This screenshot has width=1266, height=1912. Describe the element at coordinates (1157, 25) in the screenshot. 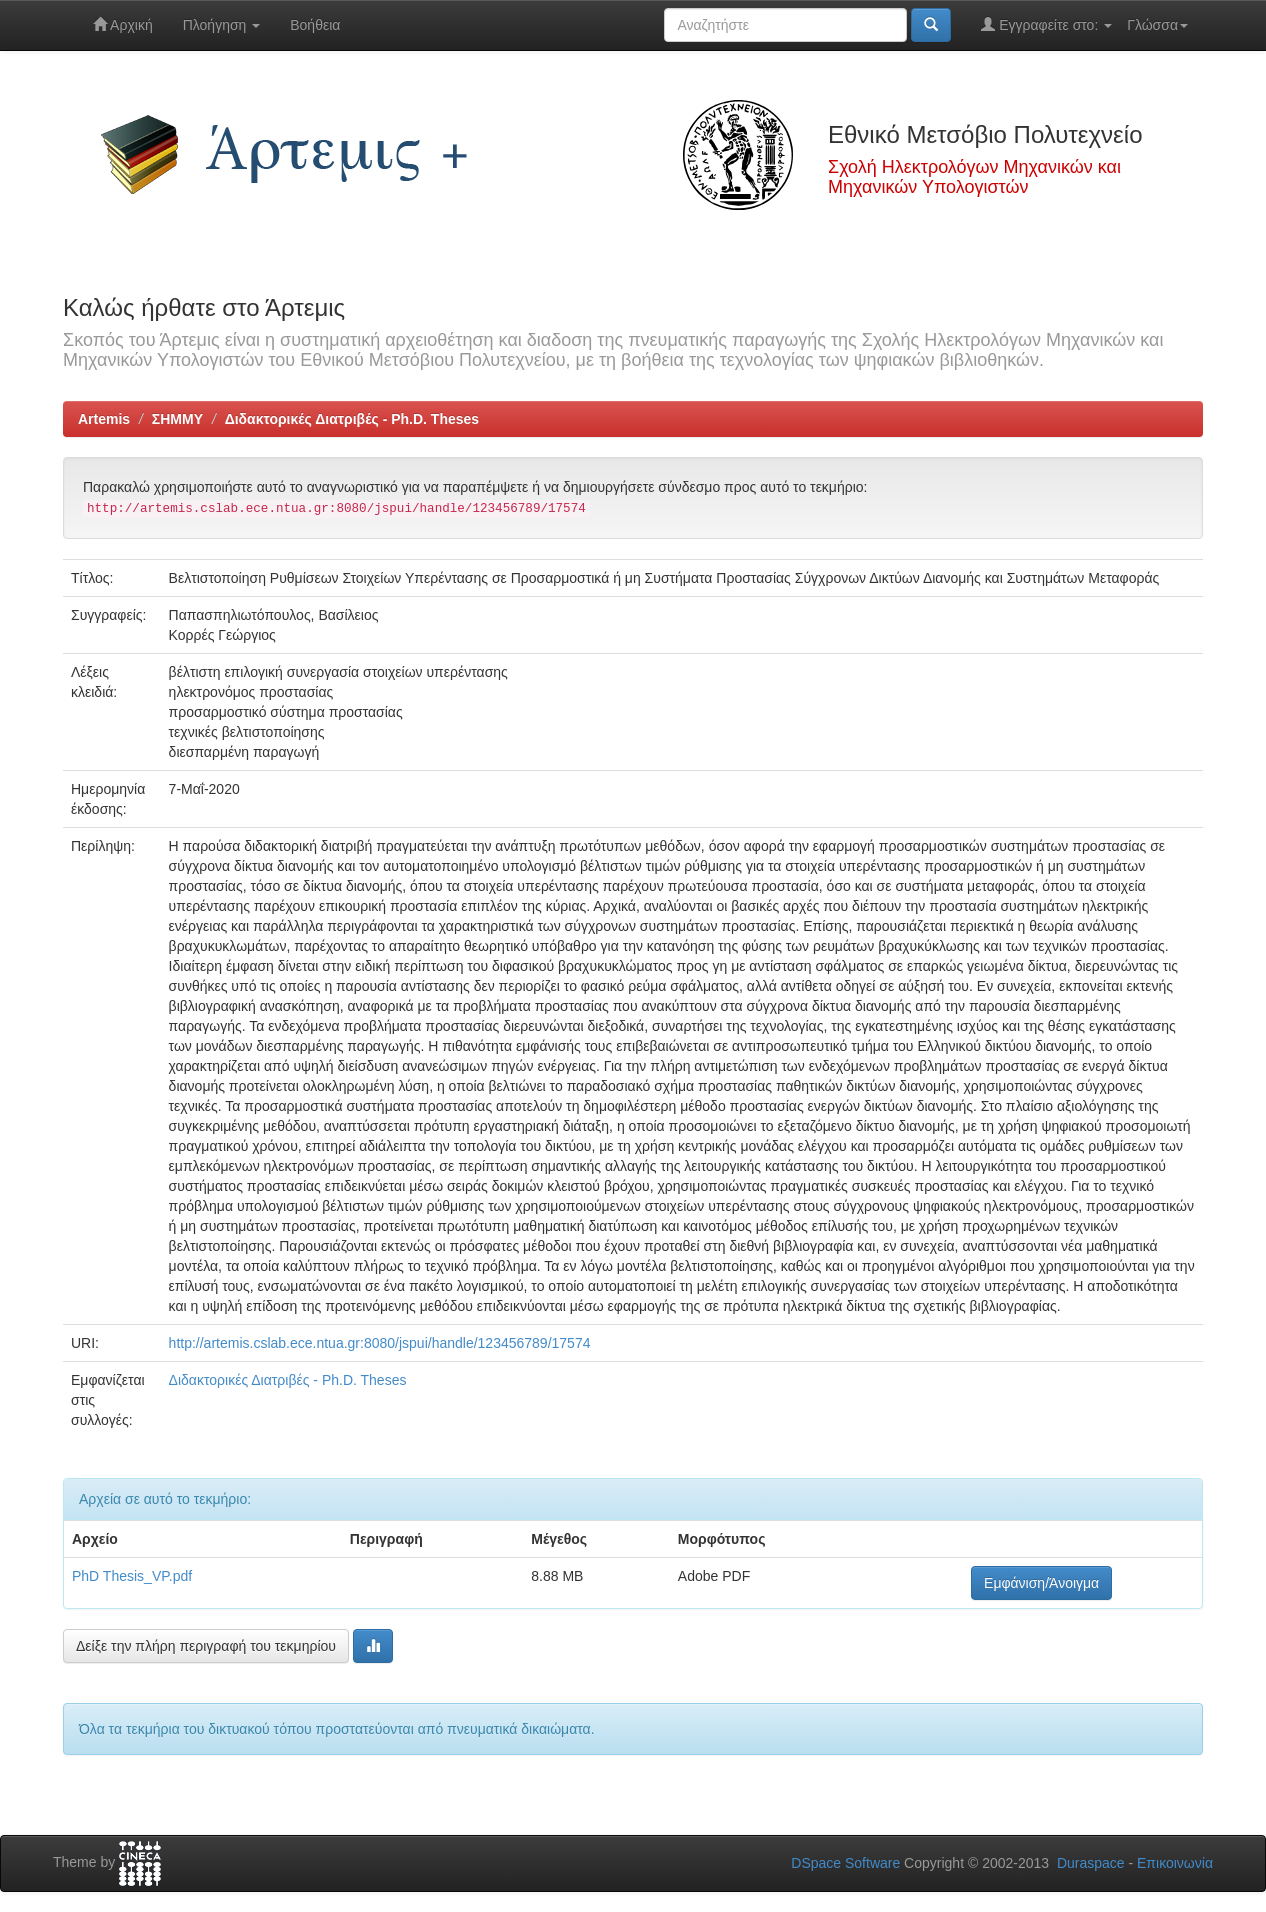

I see `Γλώσσα` at that location.